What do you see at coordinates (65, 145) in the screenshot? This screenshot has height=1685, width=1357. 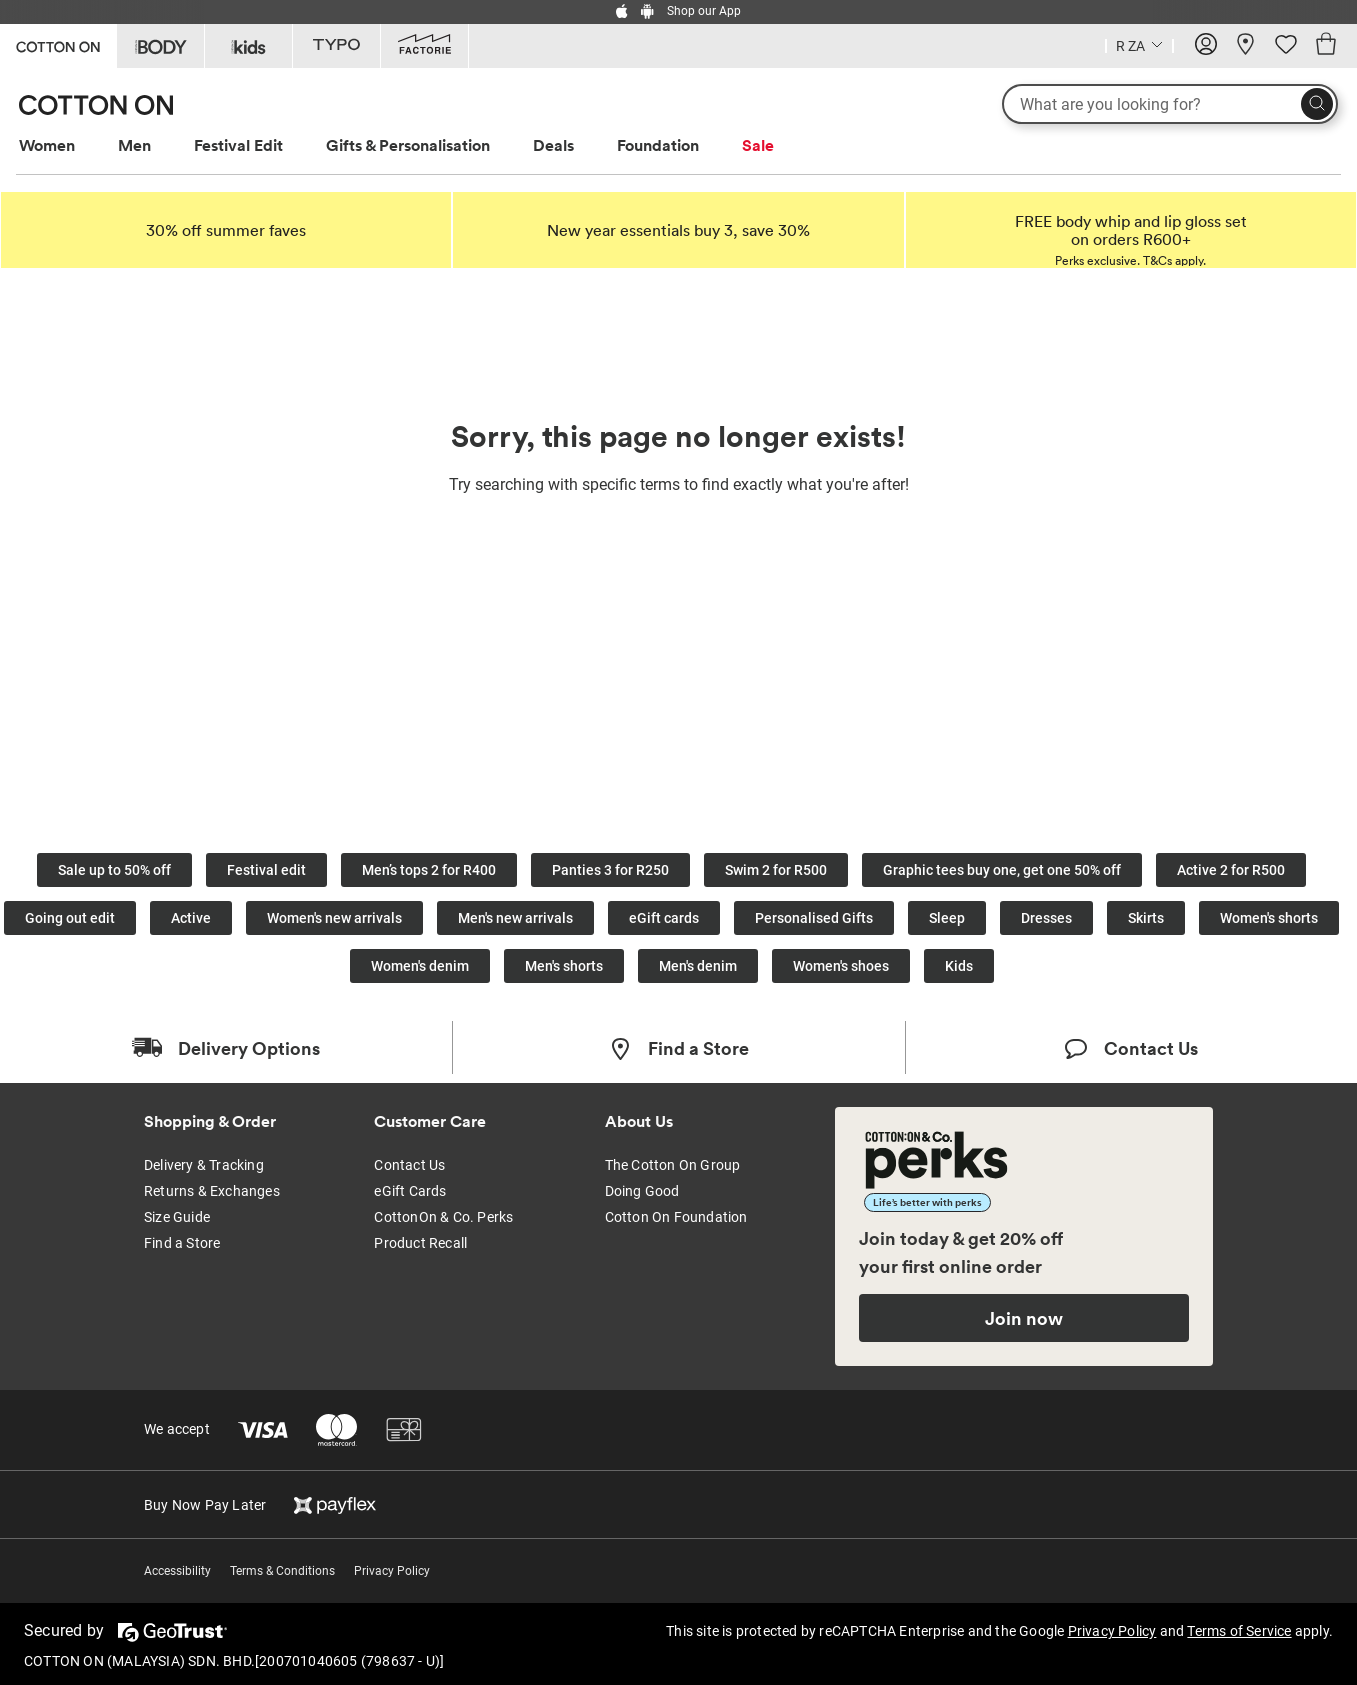 I see `[menuitem]` at bounding box center [65, 145].